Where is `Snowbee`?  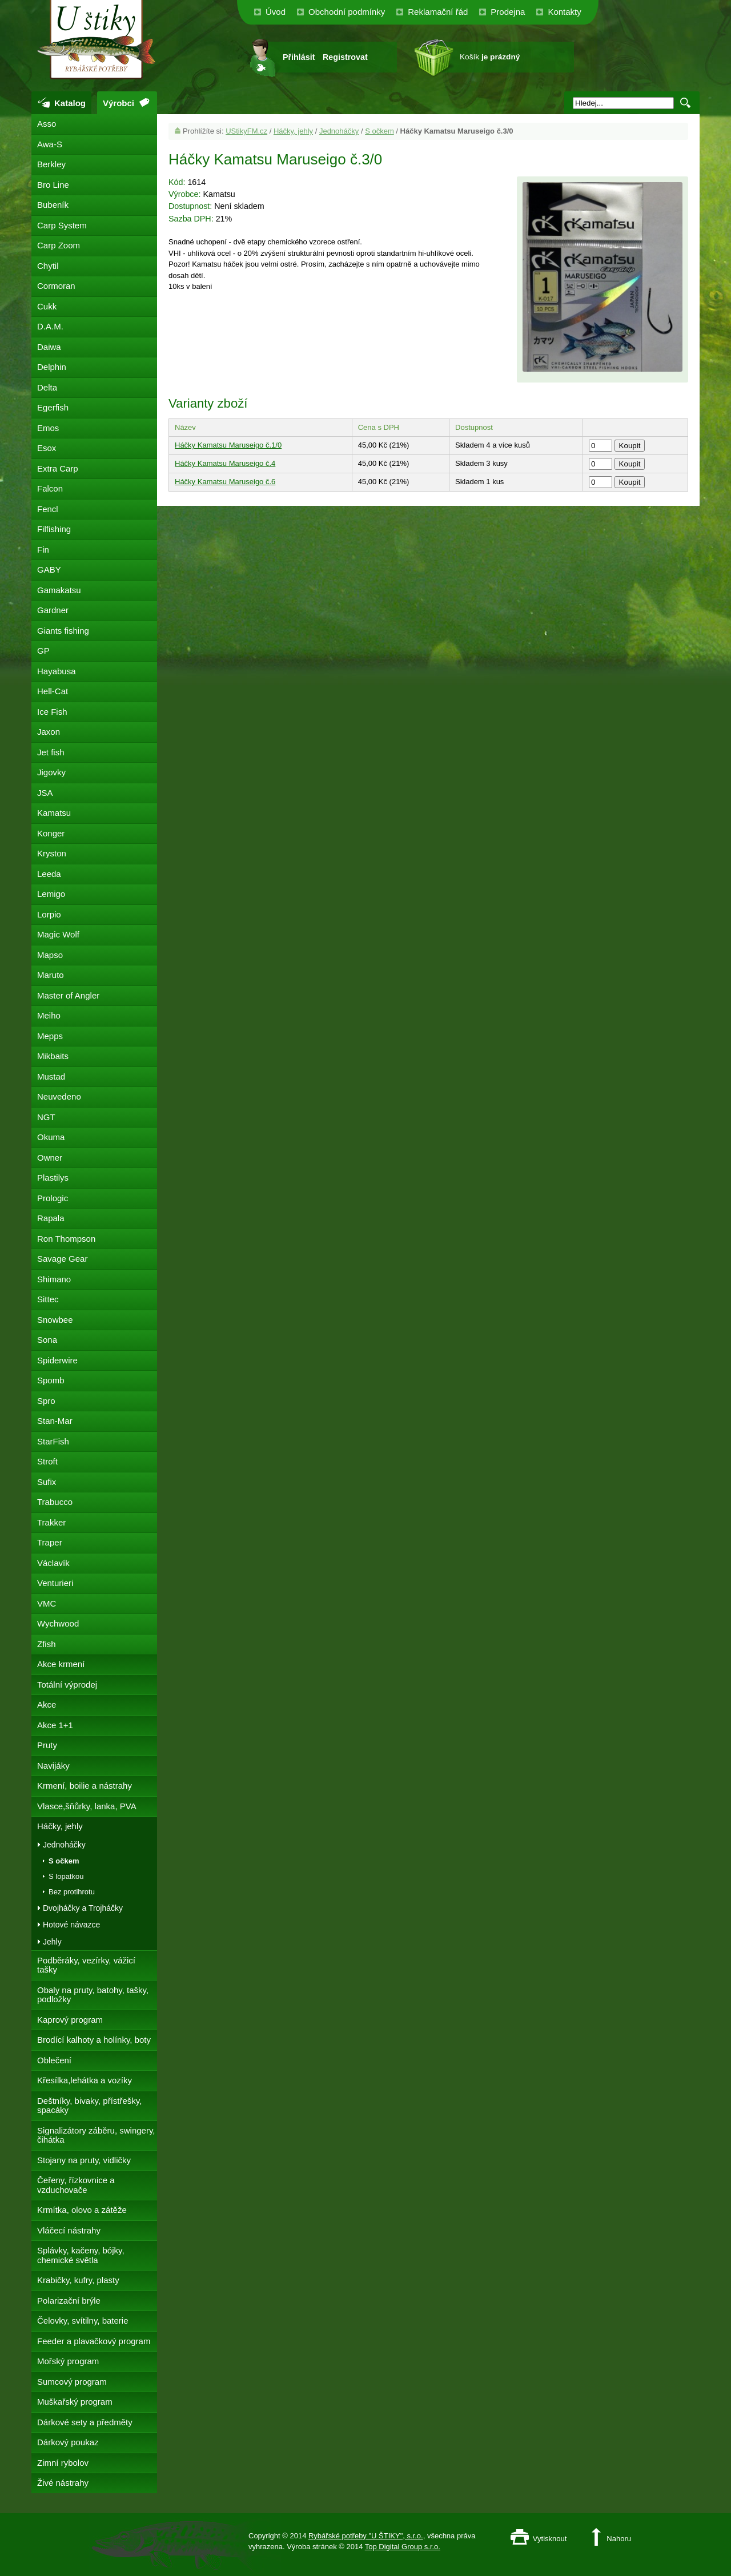
Snowbee is located at coordinates (55, 1320).